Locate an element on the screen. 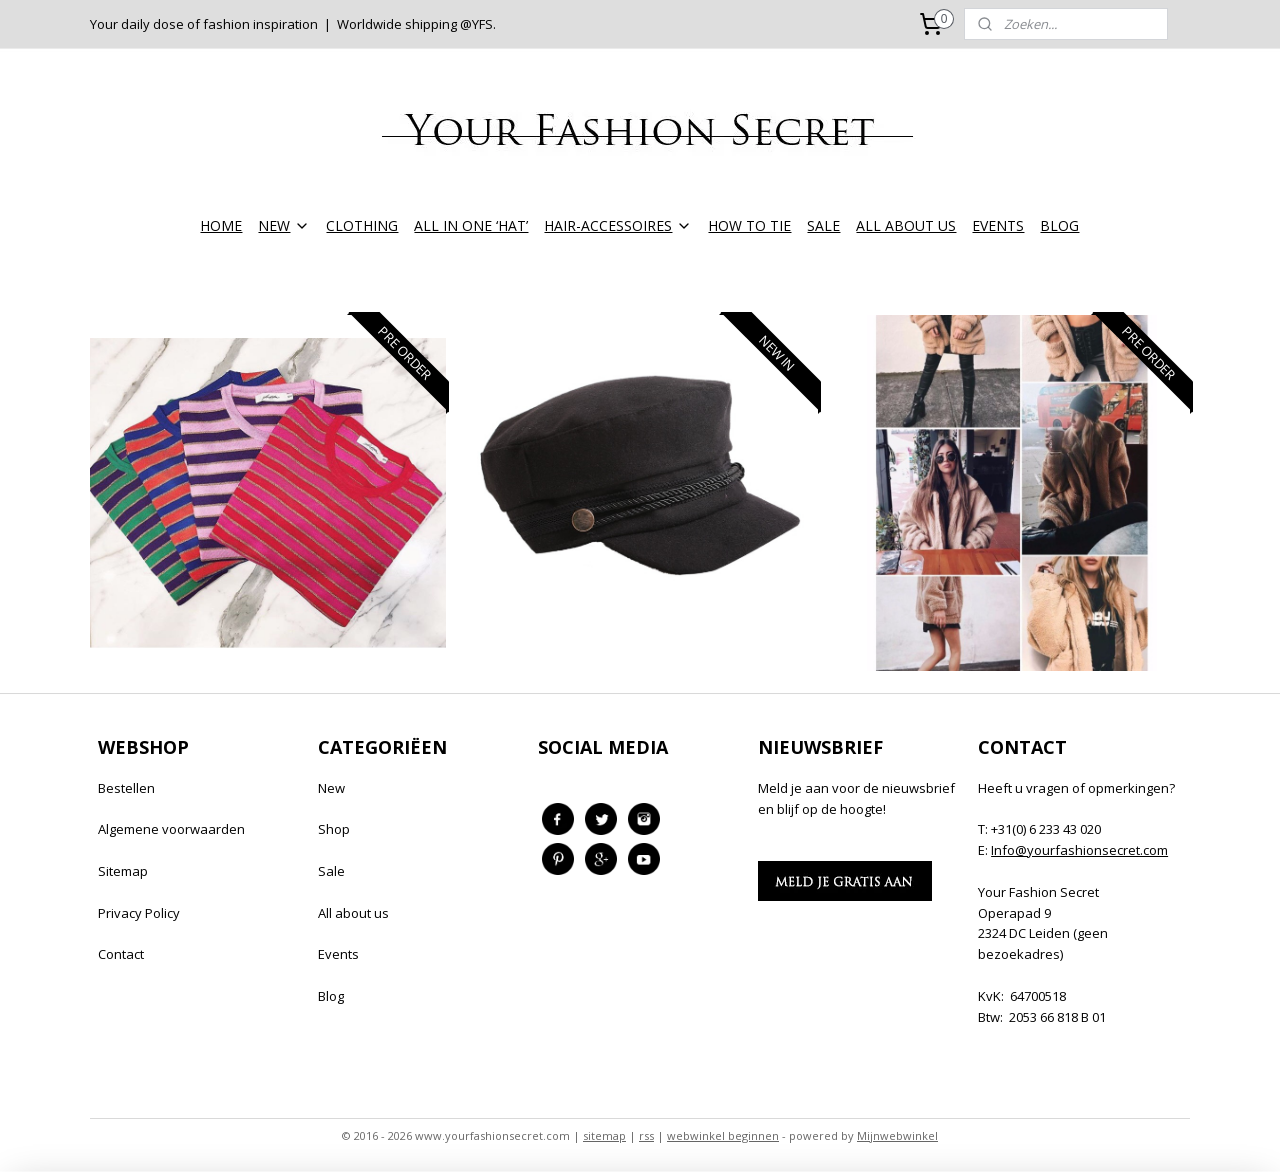  sitemap is located at coordinates (604, 1135).